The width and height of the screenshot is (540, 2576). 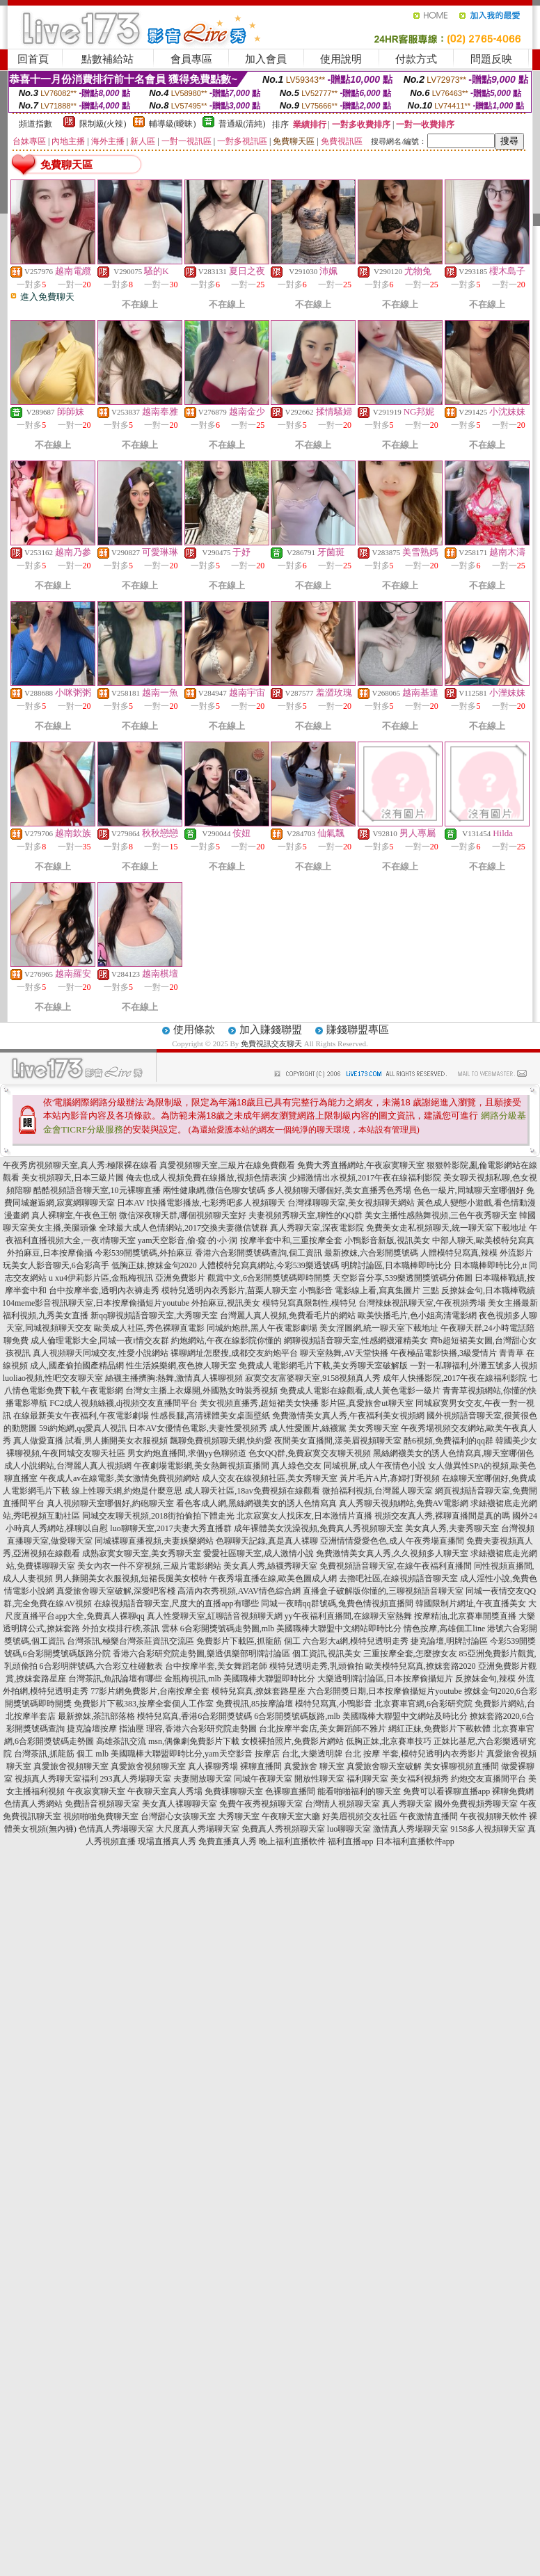 I want to click on 六合彩大a網,模特兒透明走秀, so click(x=355, y=1641).